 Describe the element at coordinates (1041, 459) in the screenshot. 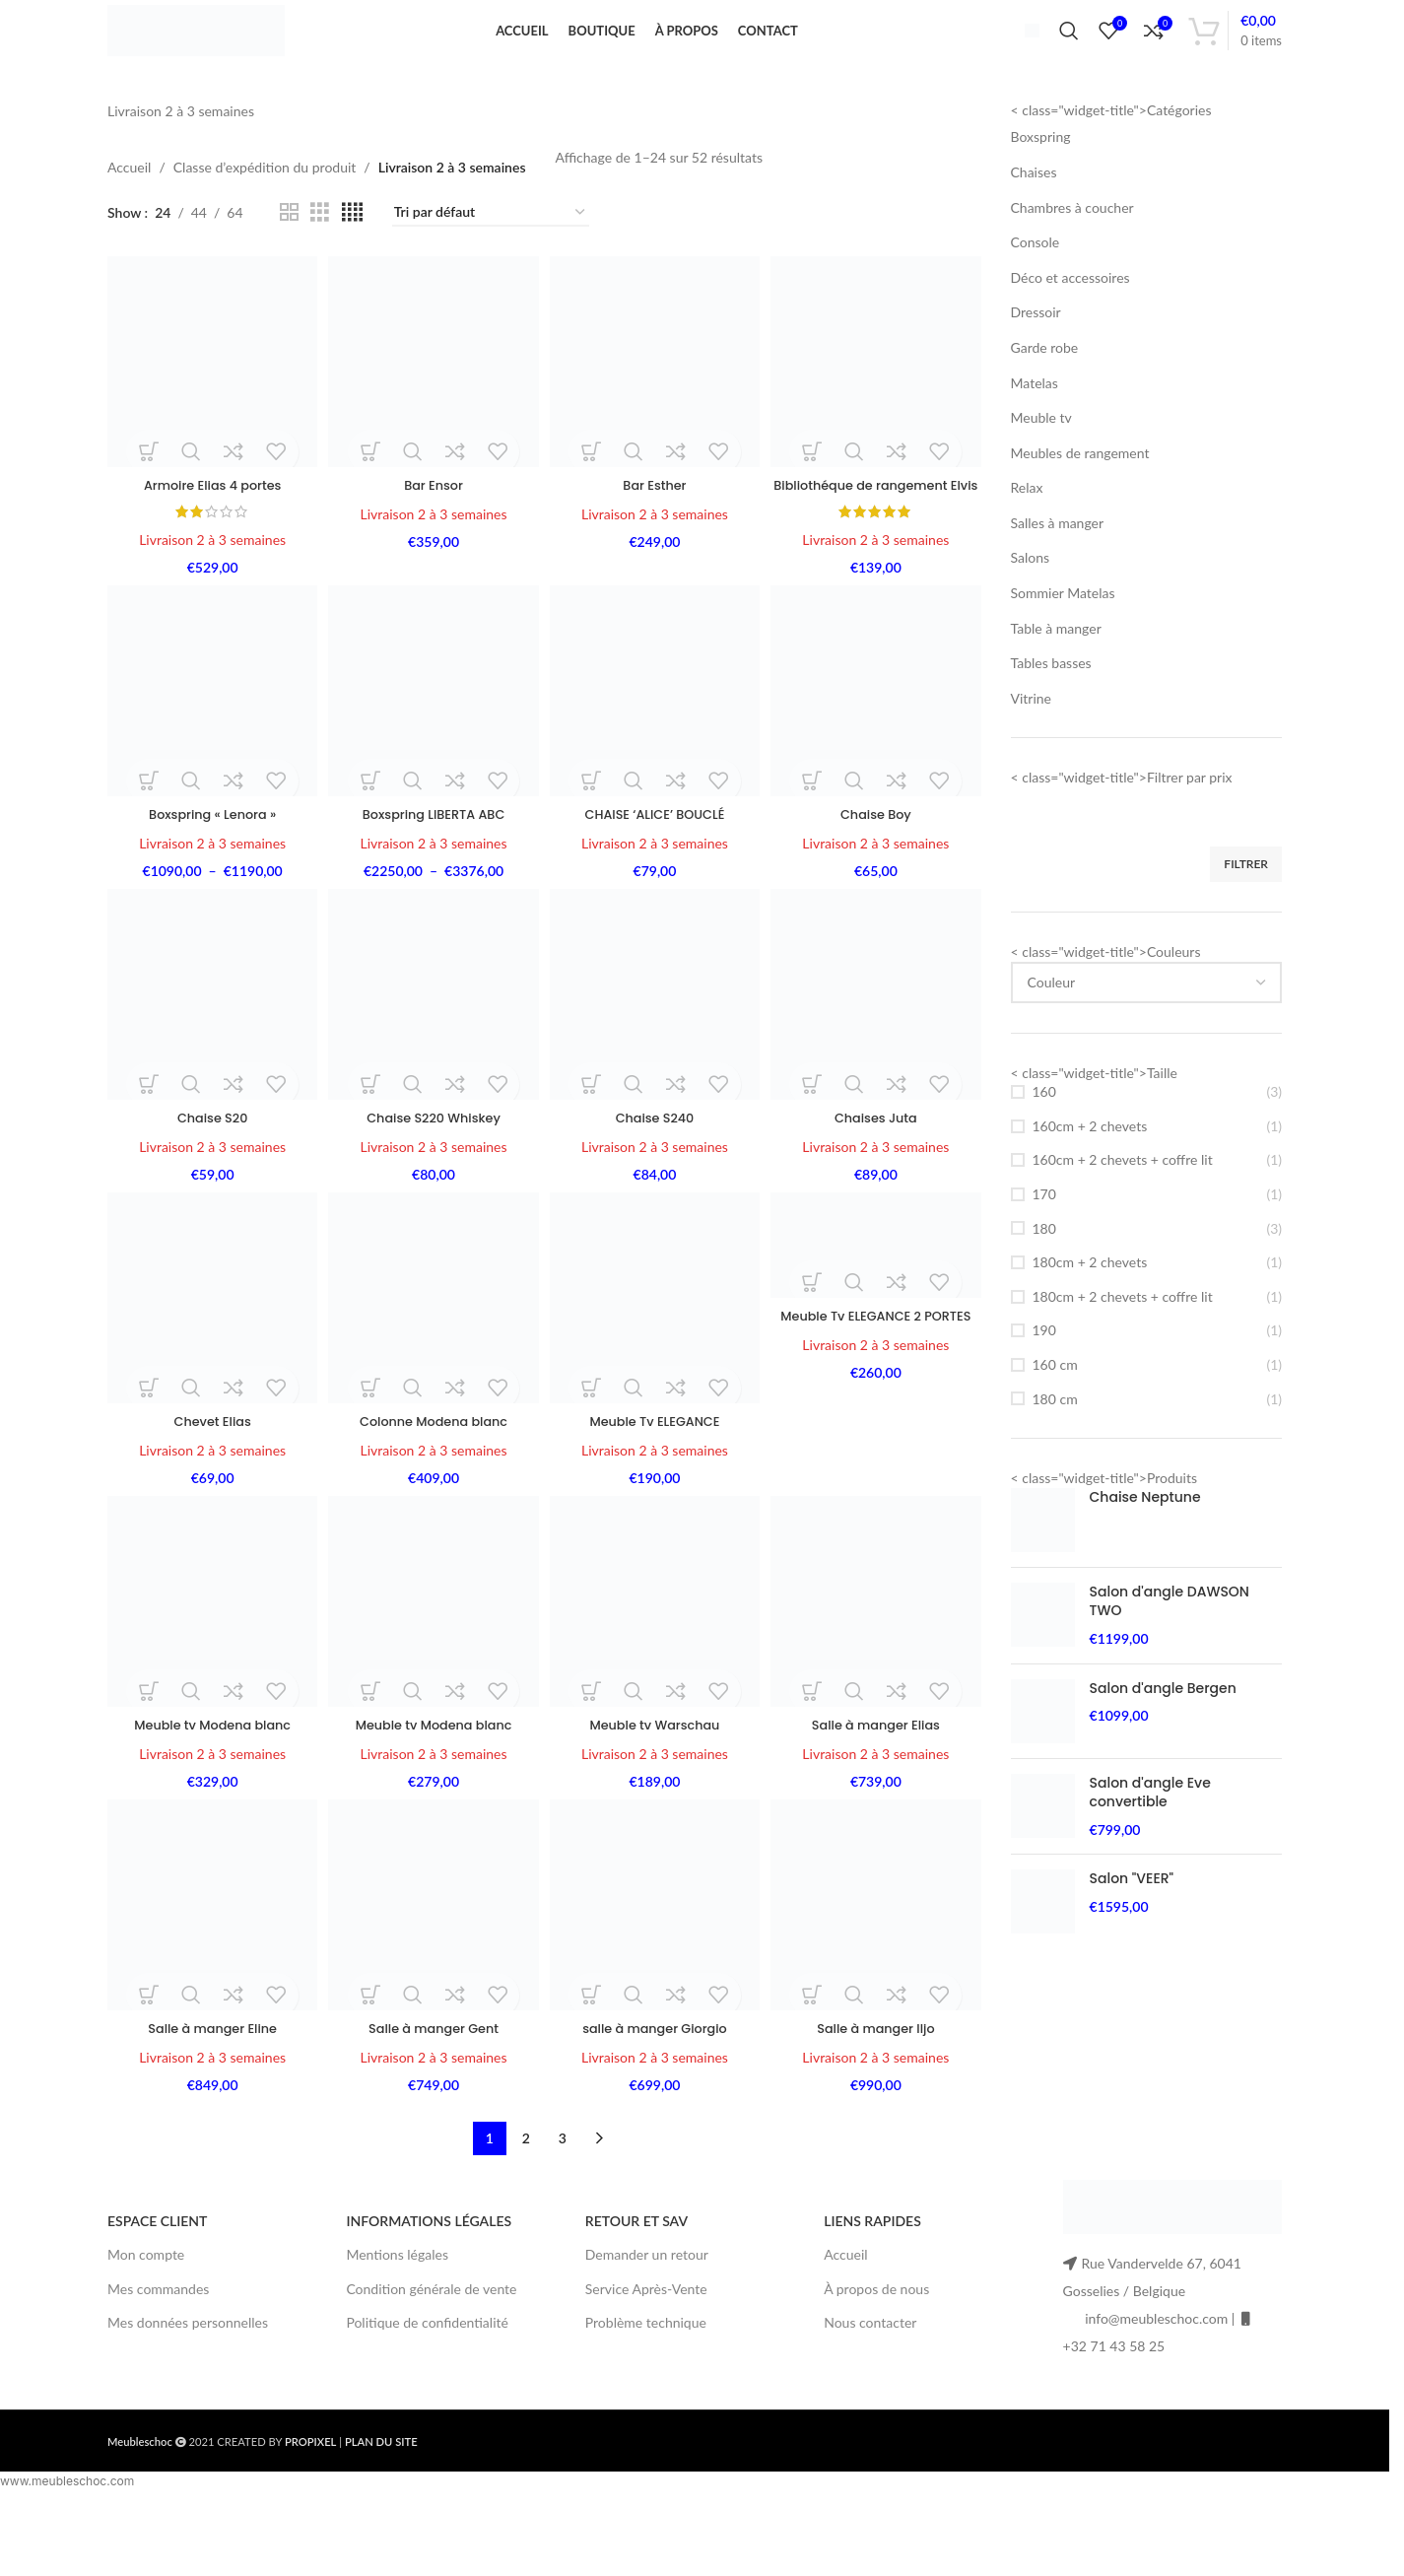

I see `Meuble tv` at that location.